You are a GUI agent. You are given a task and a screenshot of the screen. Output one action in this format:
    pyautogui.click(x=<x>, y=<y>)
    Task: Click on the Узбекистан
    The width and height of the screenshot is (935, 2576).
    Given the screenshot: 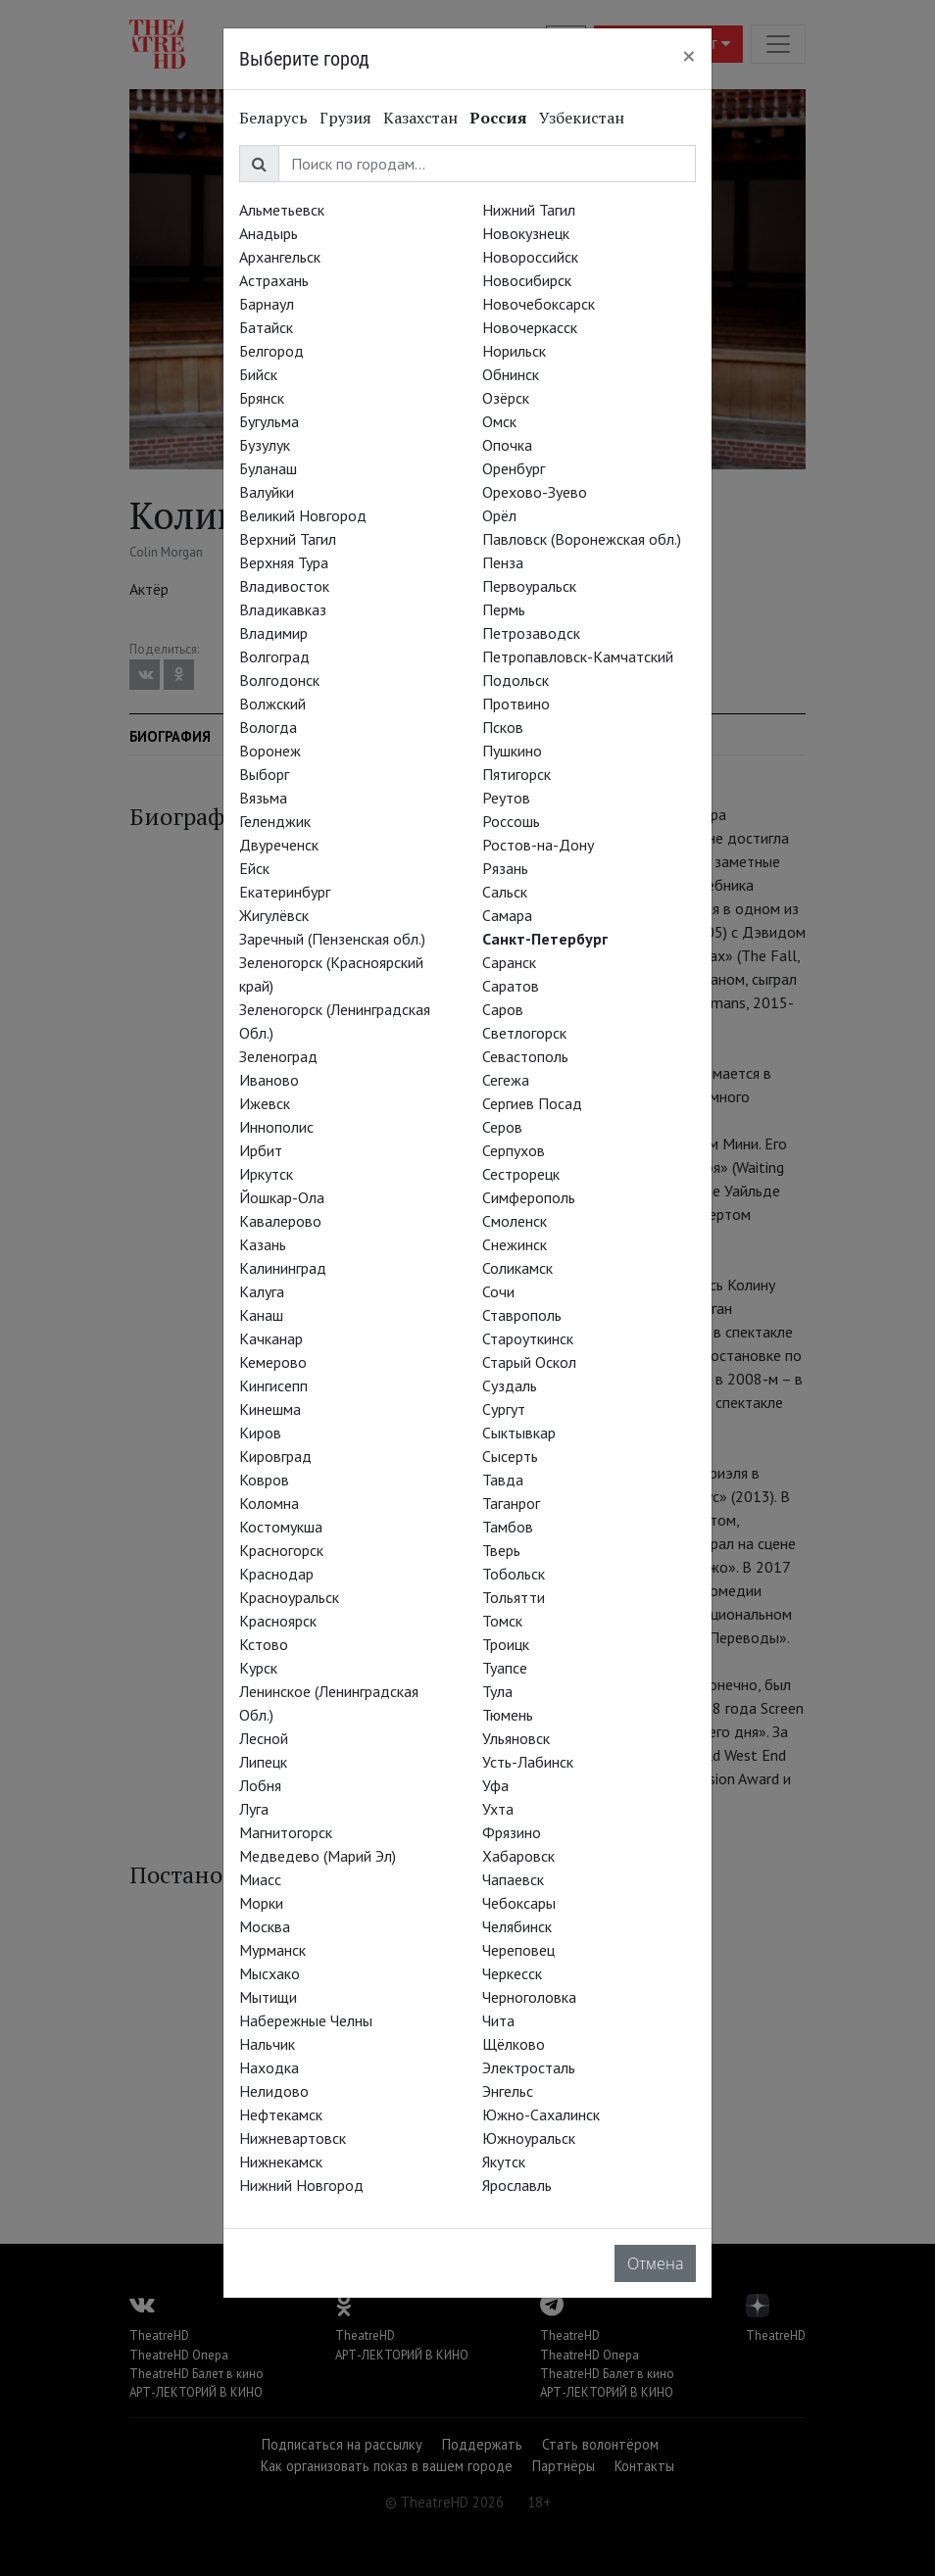 What is the action you would take?
    pyautogui.click(x=581, y=117)
    